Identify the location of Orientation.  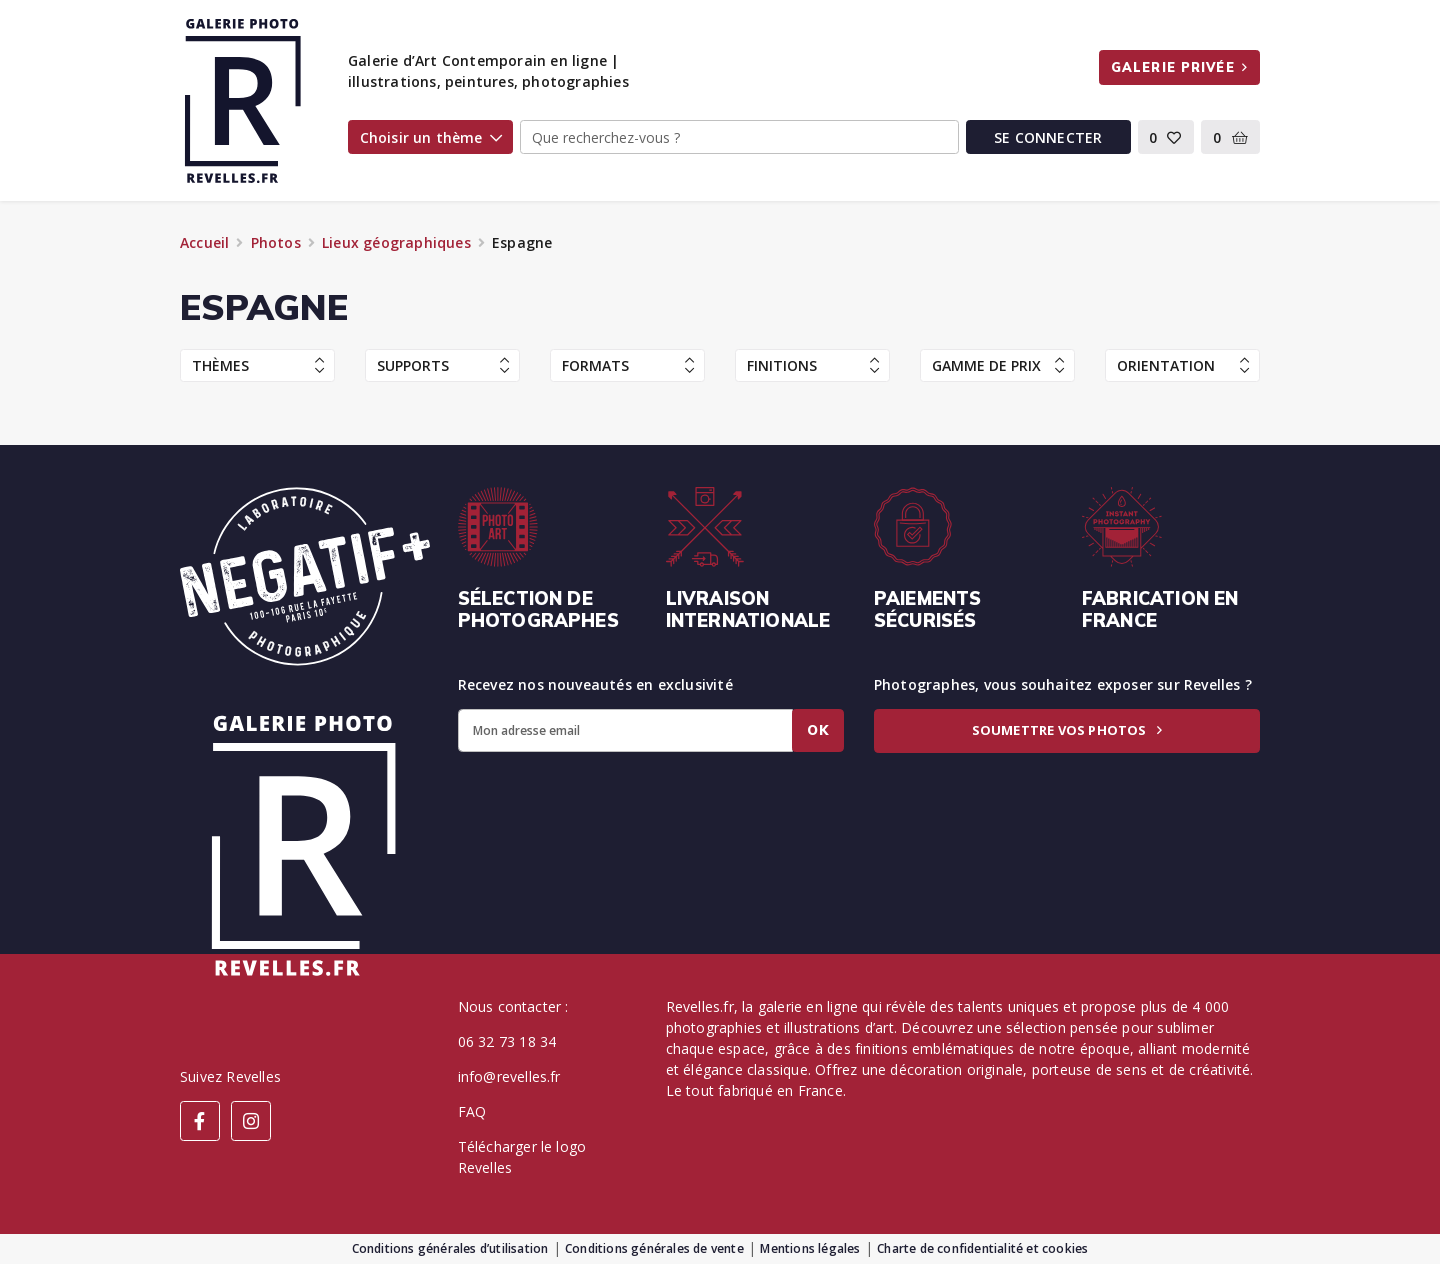
(1183, 365).